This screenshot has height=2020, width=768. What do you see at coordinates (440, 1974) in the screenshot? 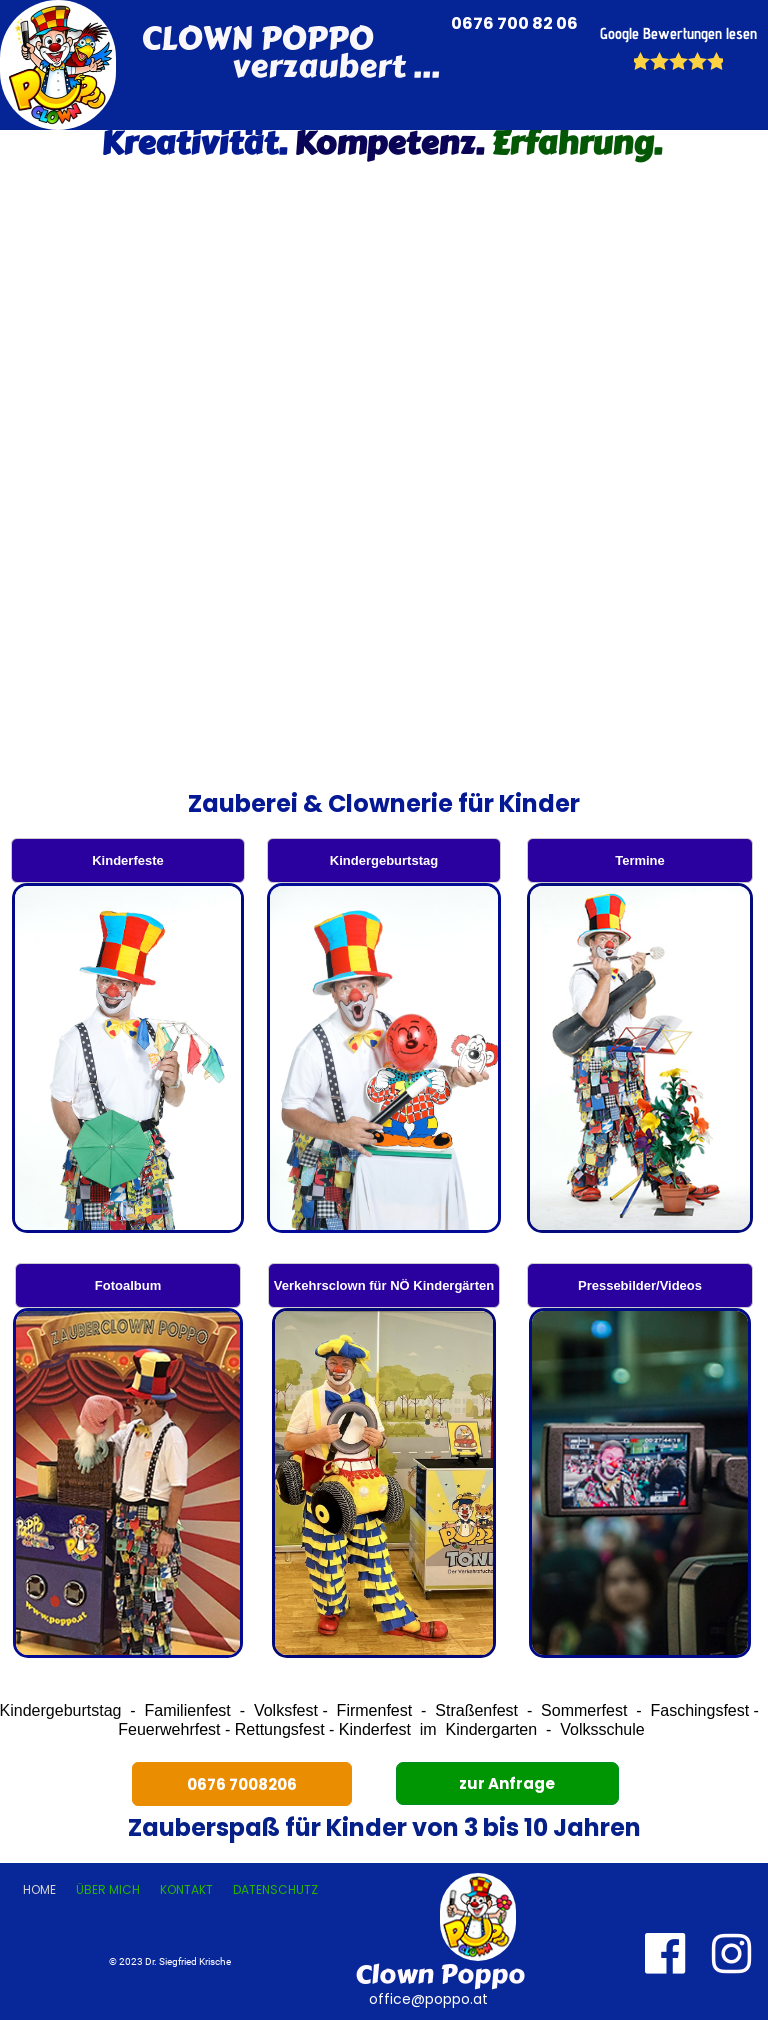
I see `Clown Poppo` at bounding box center [440, 1974].